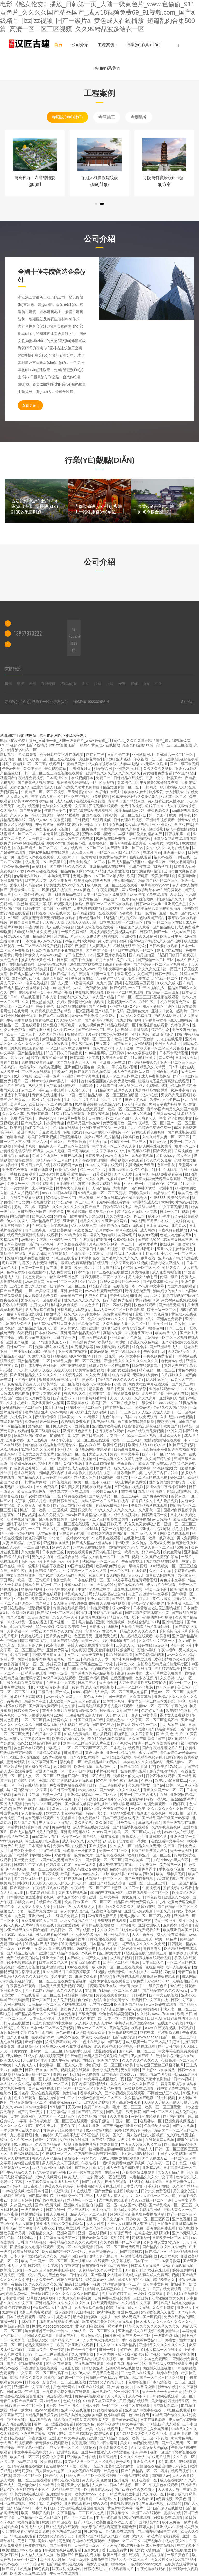 The width and height of the screenshot is (199, 2576). Describe the element at coordinates (46, 2317) in the screenshot. I see `理论片av` at that location.